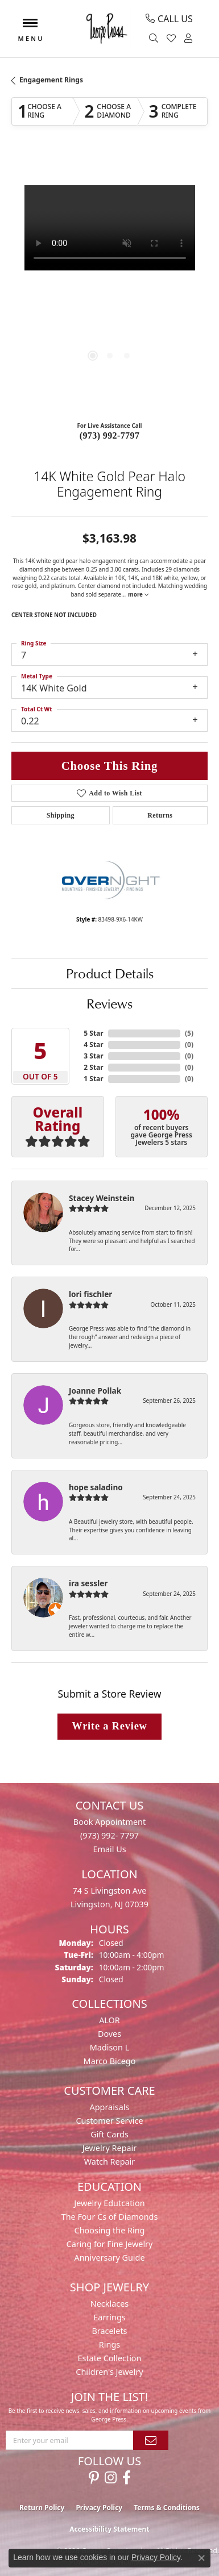  Describe the element at coordinates (88, 1583) in the screenshot. I see `ira sessler` at that location.